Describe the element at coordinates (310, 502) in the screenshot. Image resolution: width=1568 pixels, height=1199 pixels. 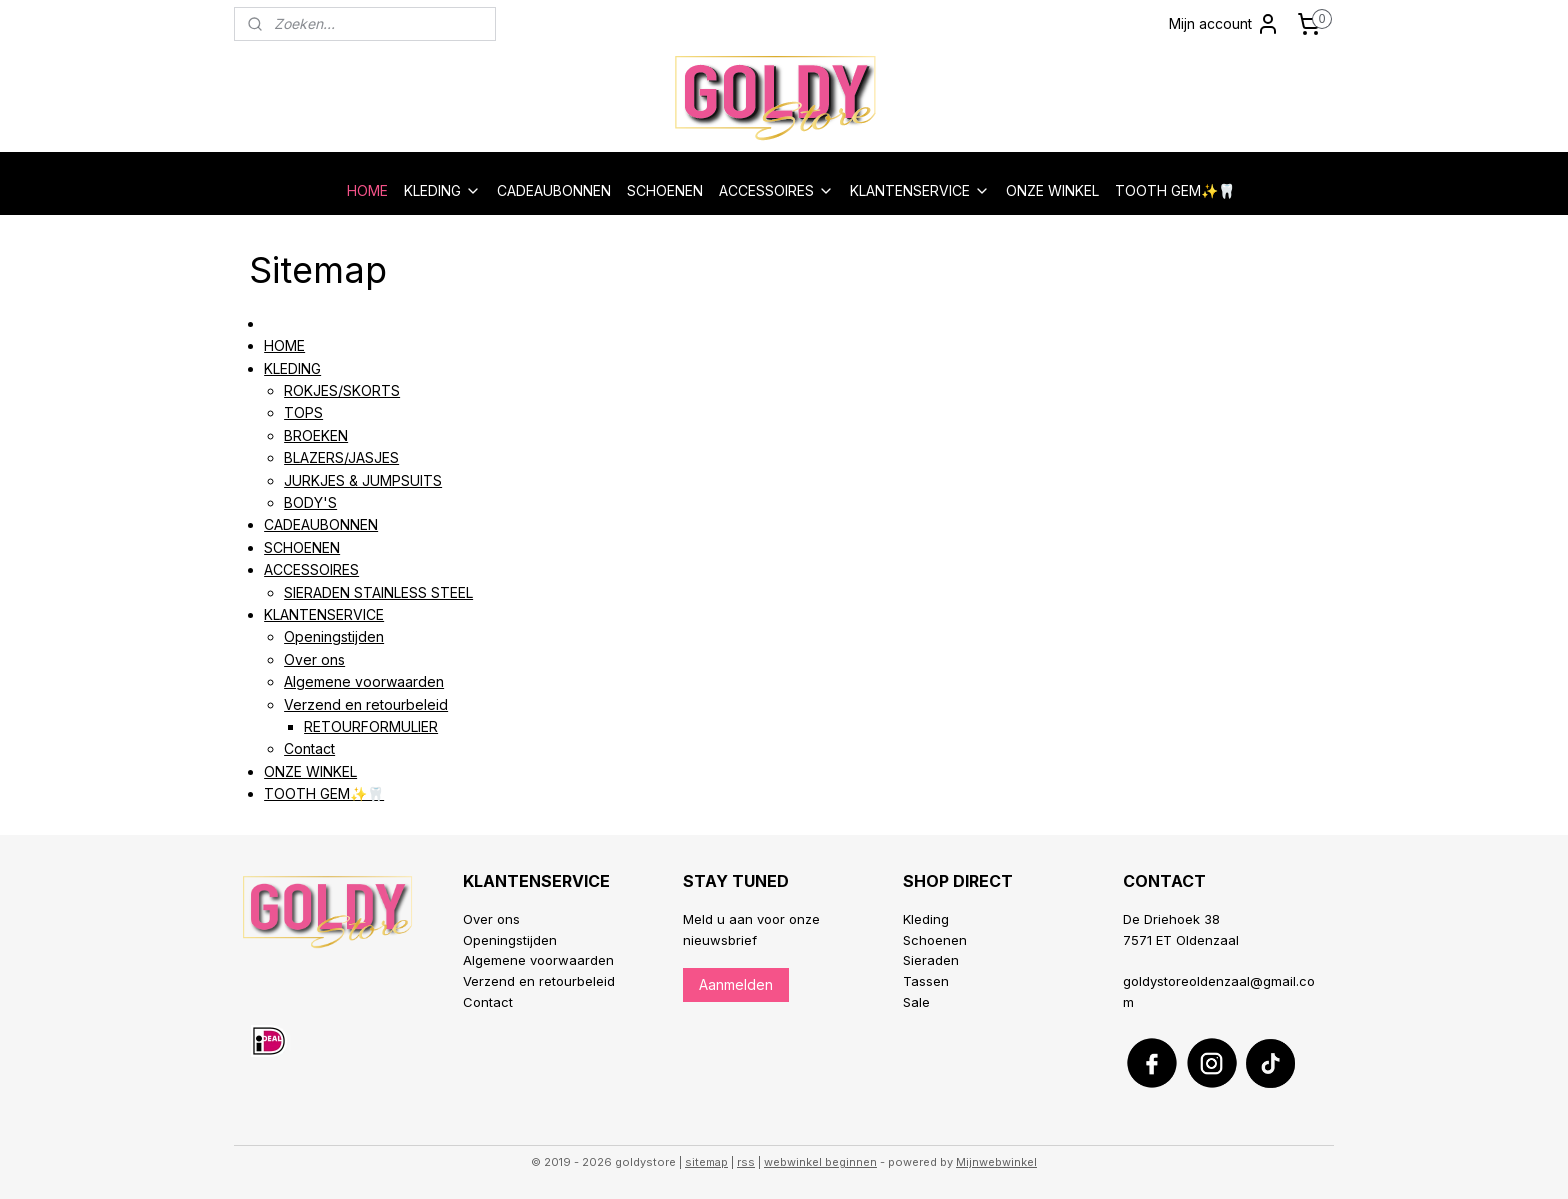
I see `BODY'S` at that location.